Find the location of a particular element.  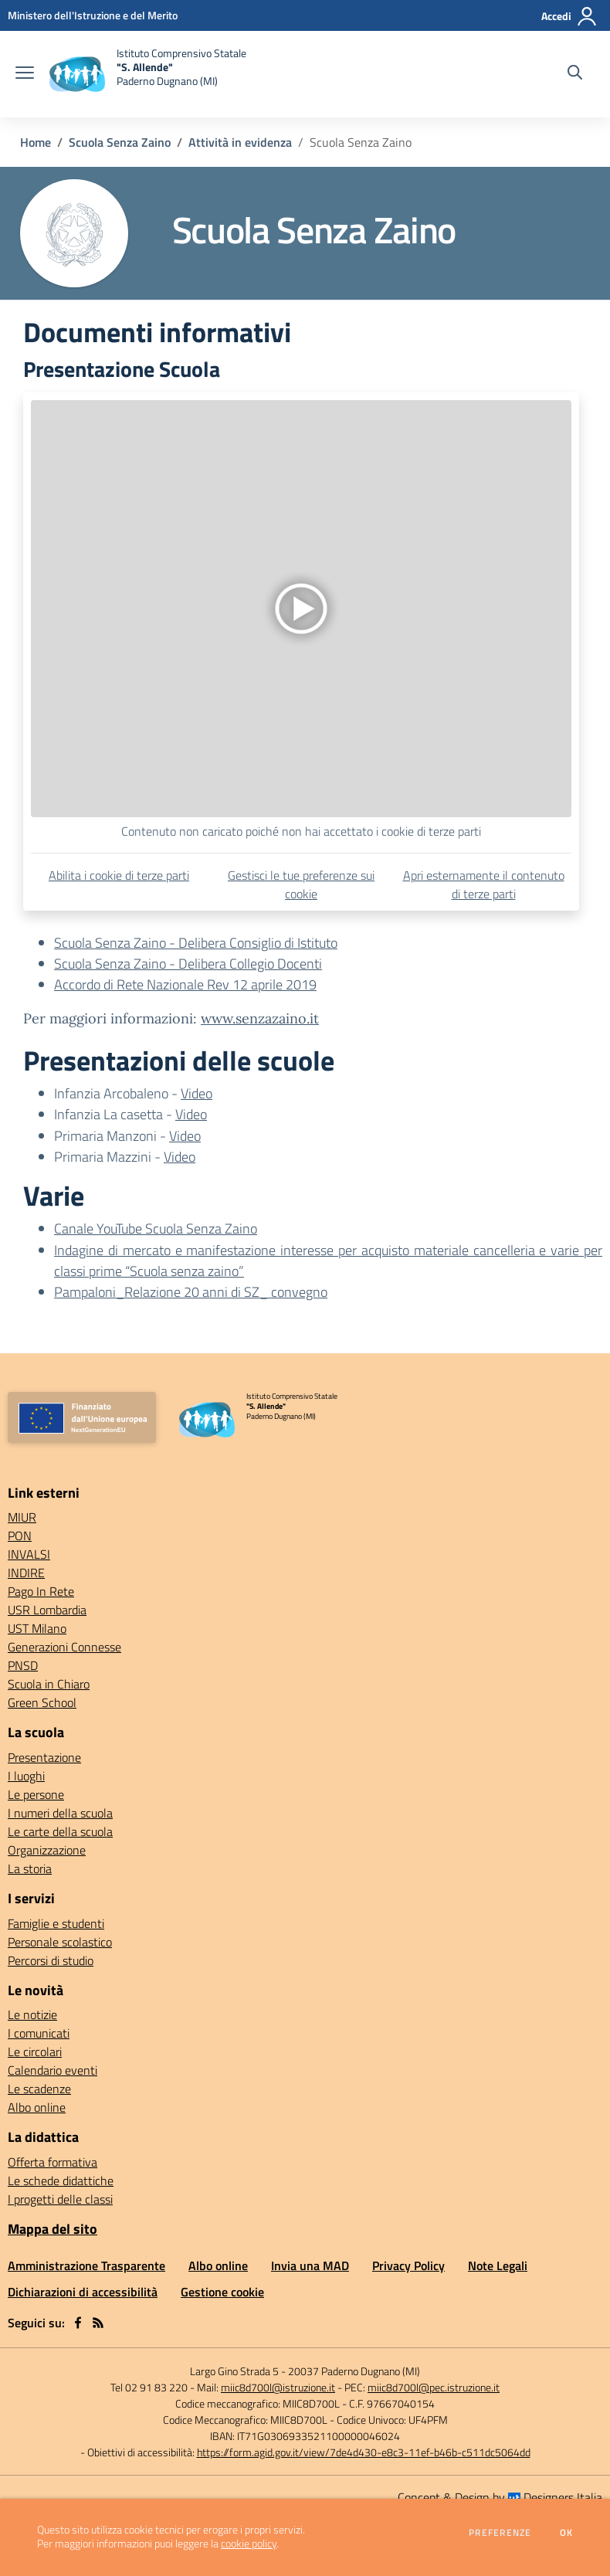

Presentazione is located at coordinates (44, 1757).